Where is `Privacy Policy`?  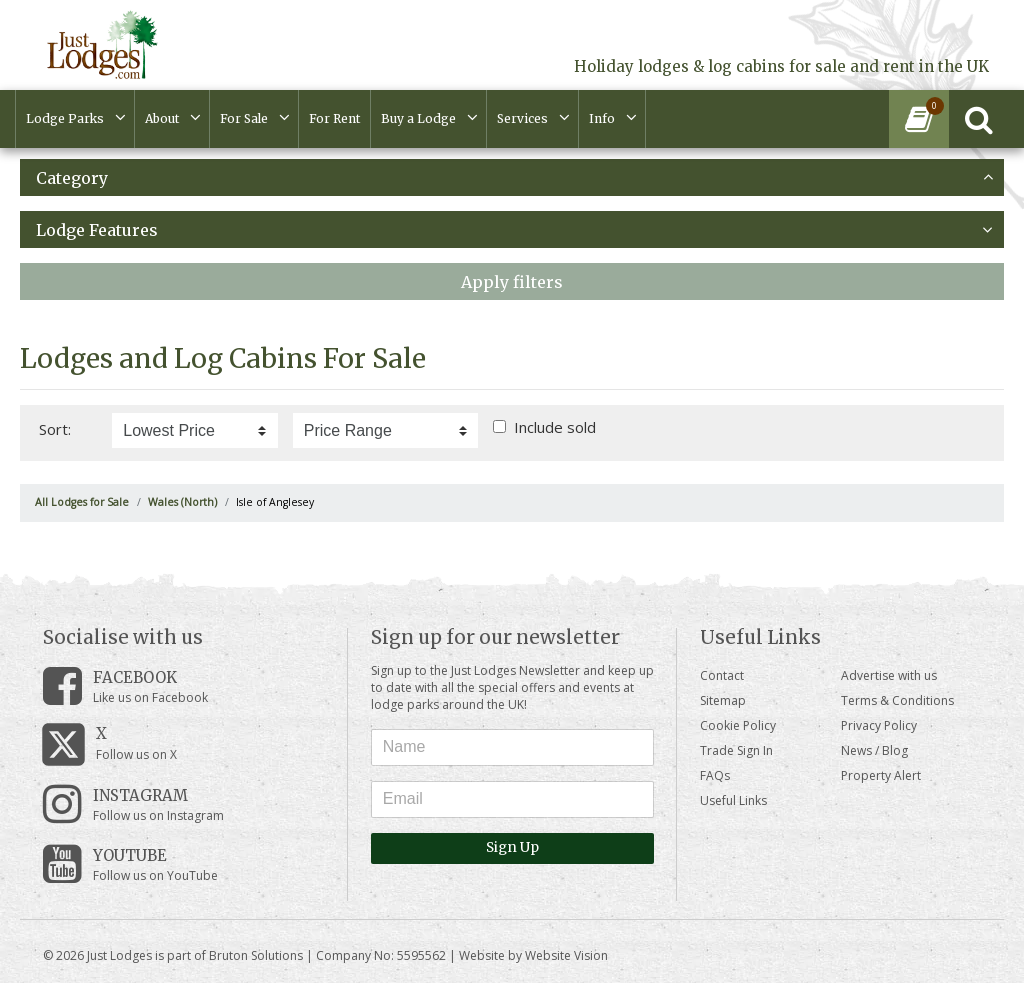
Privacy Policy is located at coordinates (879, 725).